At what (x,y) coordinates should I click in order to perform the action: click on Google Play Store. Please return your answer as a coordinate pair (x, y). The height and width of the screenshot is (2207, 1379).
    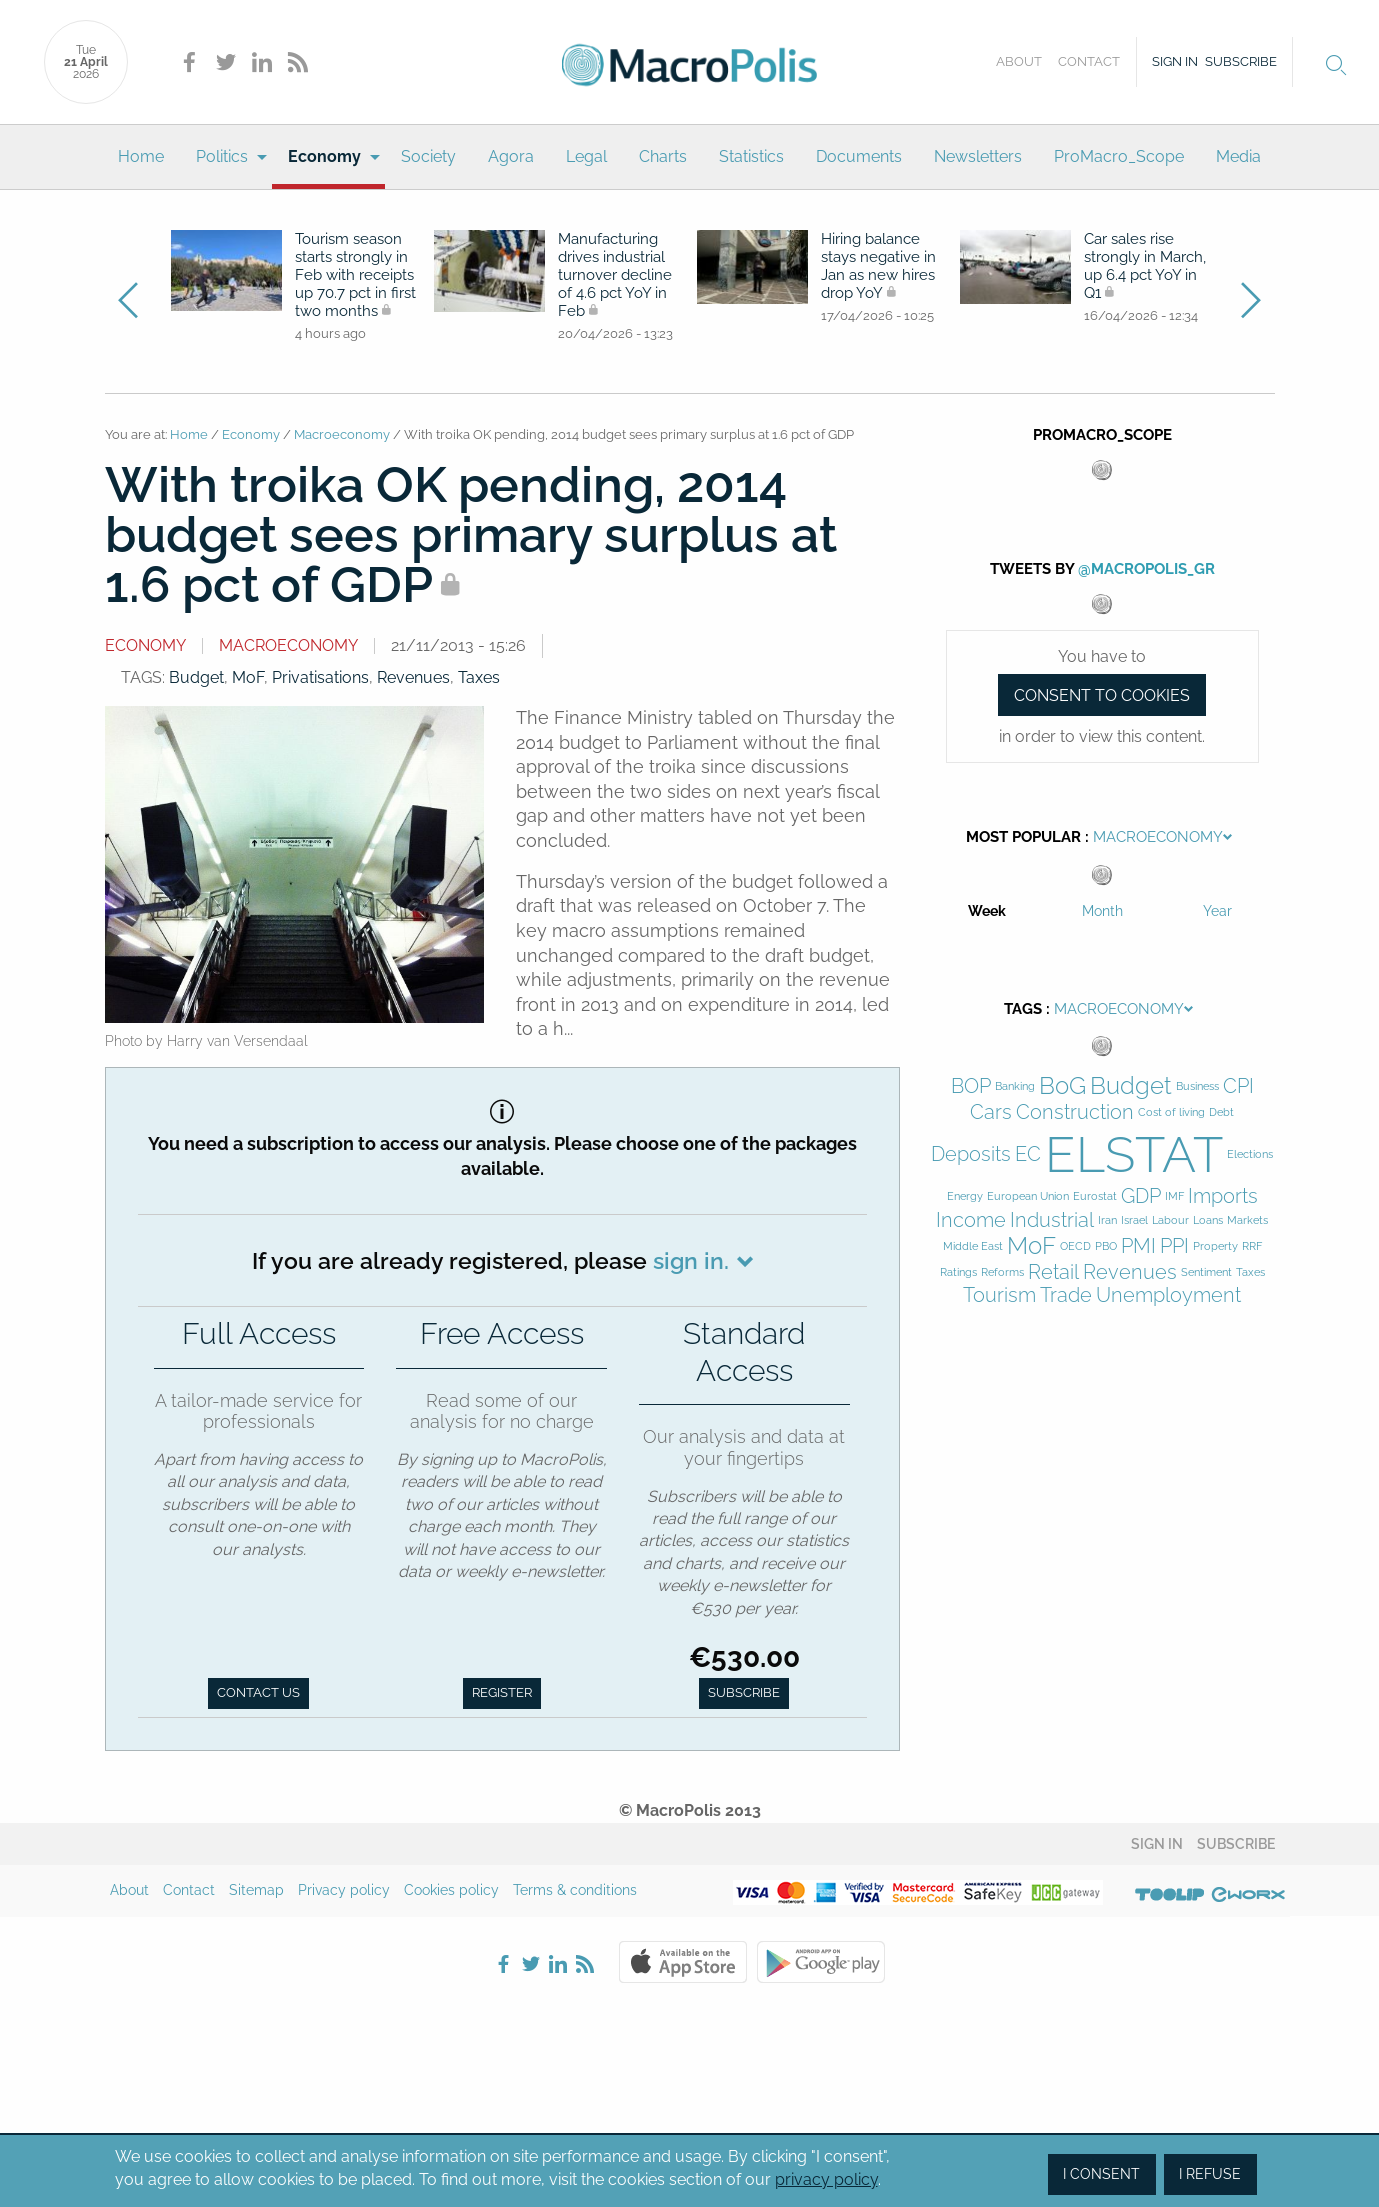
    Looking at the image, I should click on (821, 1962).